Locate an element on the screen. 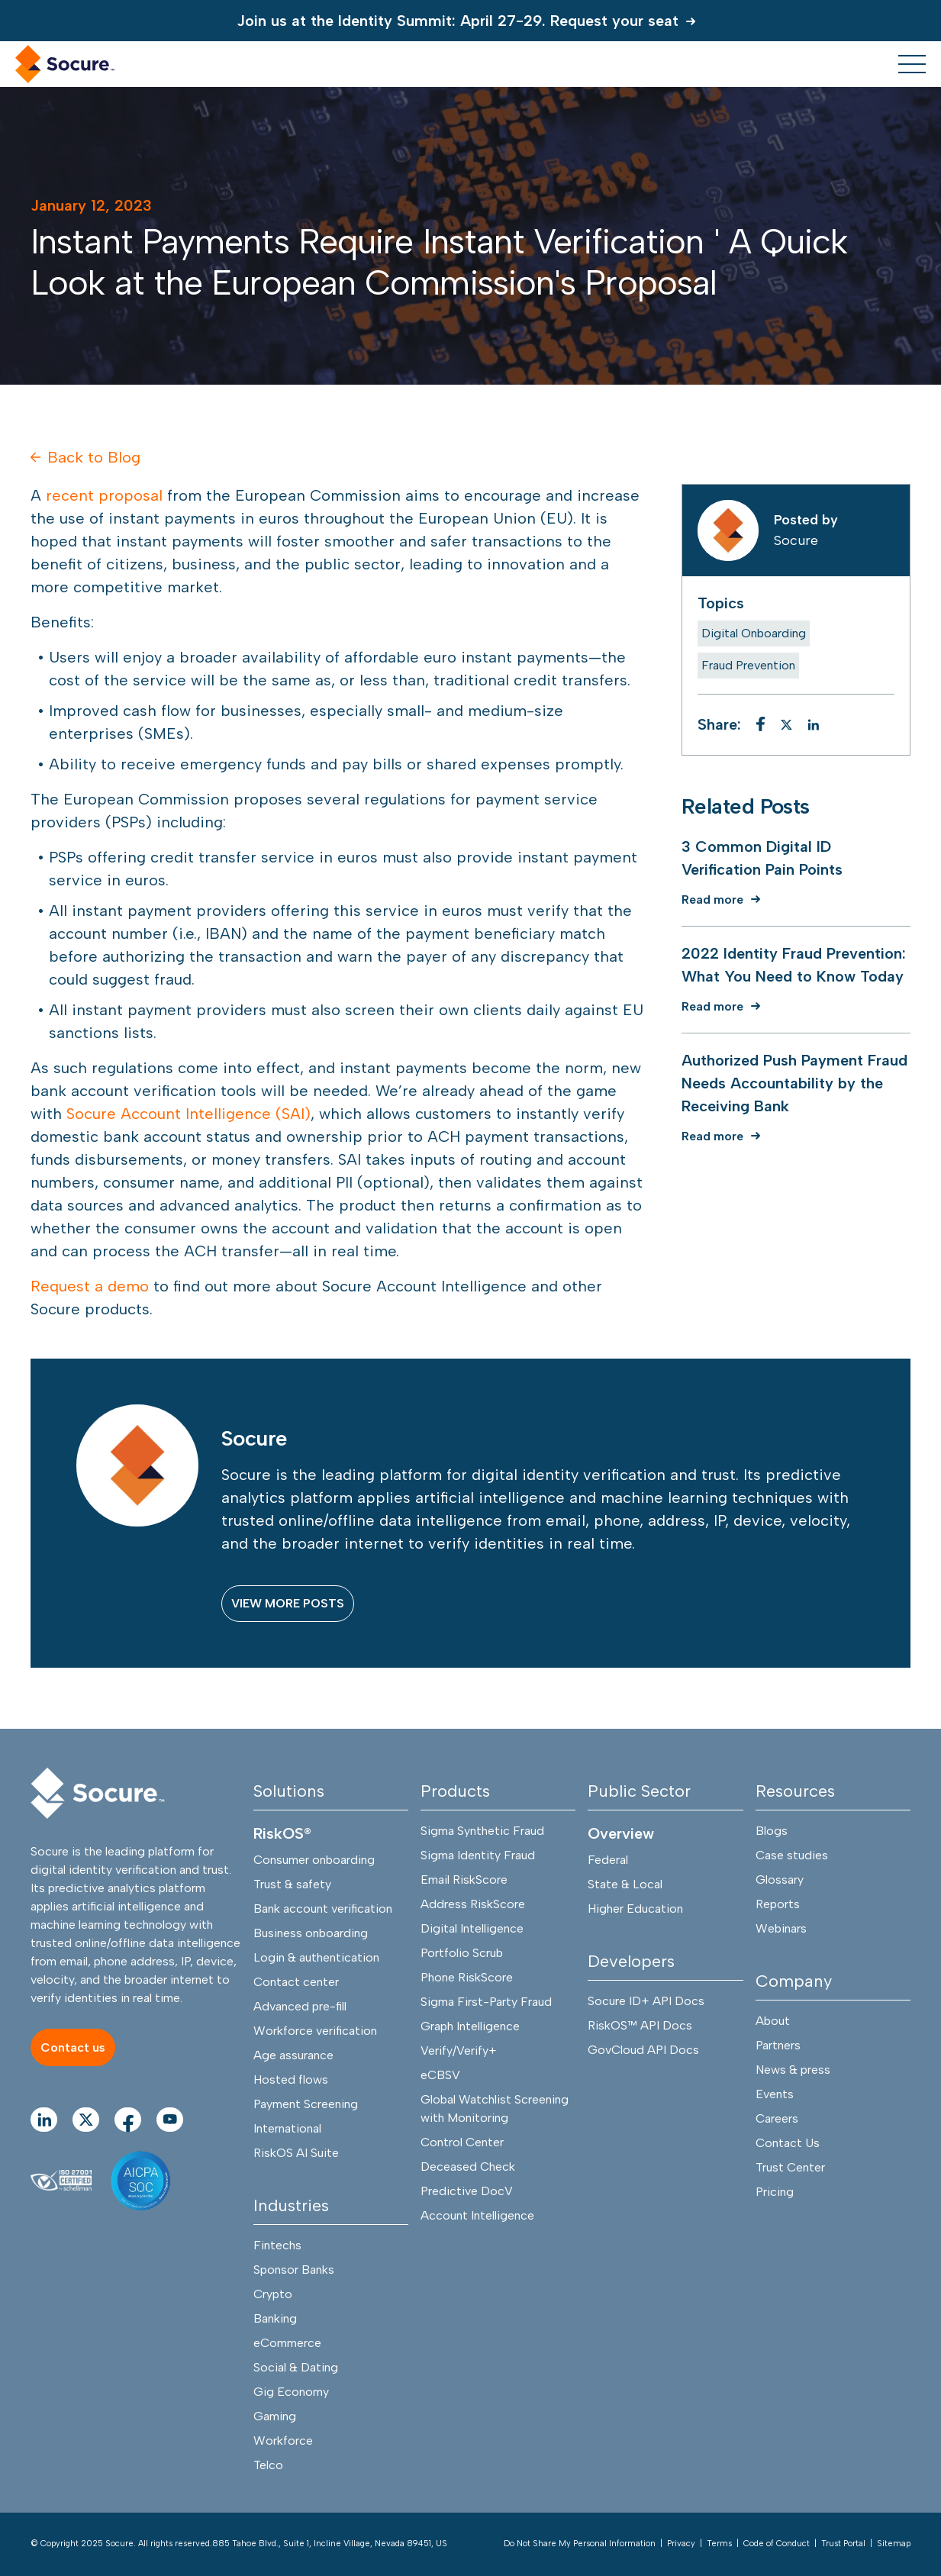  Contact center is located at coordinates (296, 1982).